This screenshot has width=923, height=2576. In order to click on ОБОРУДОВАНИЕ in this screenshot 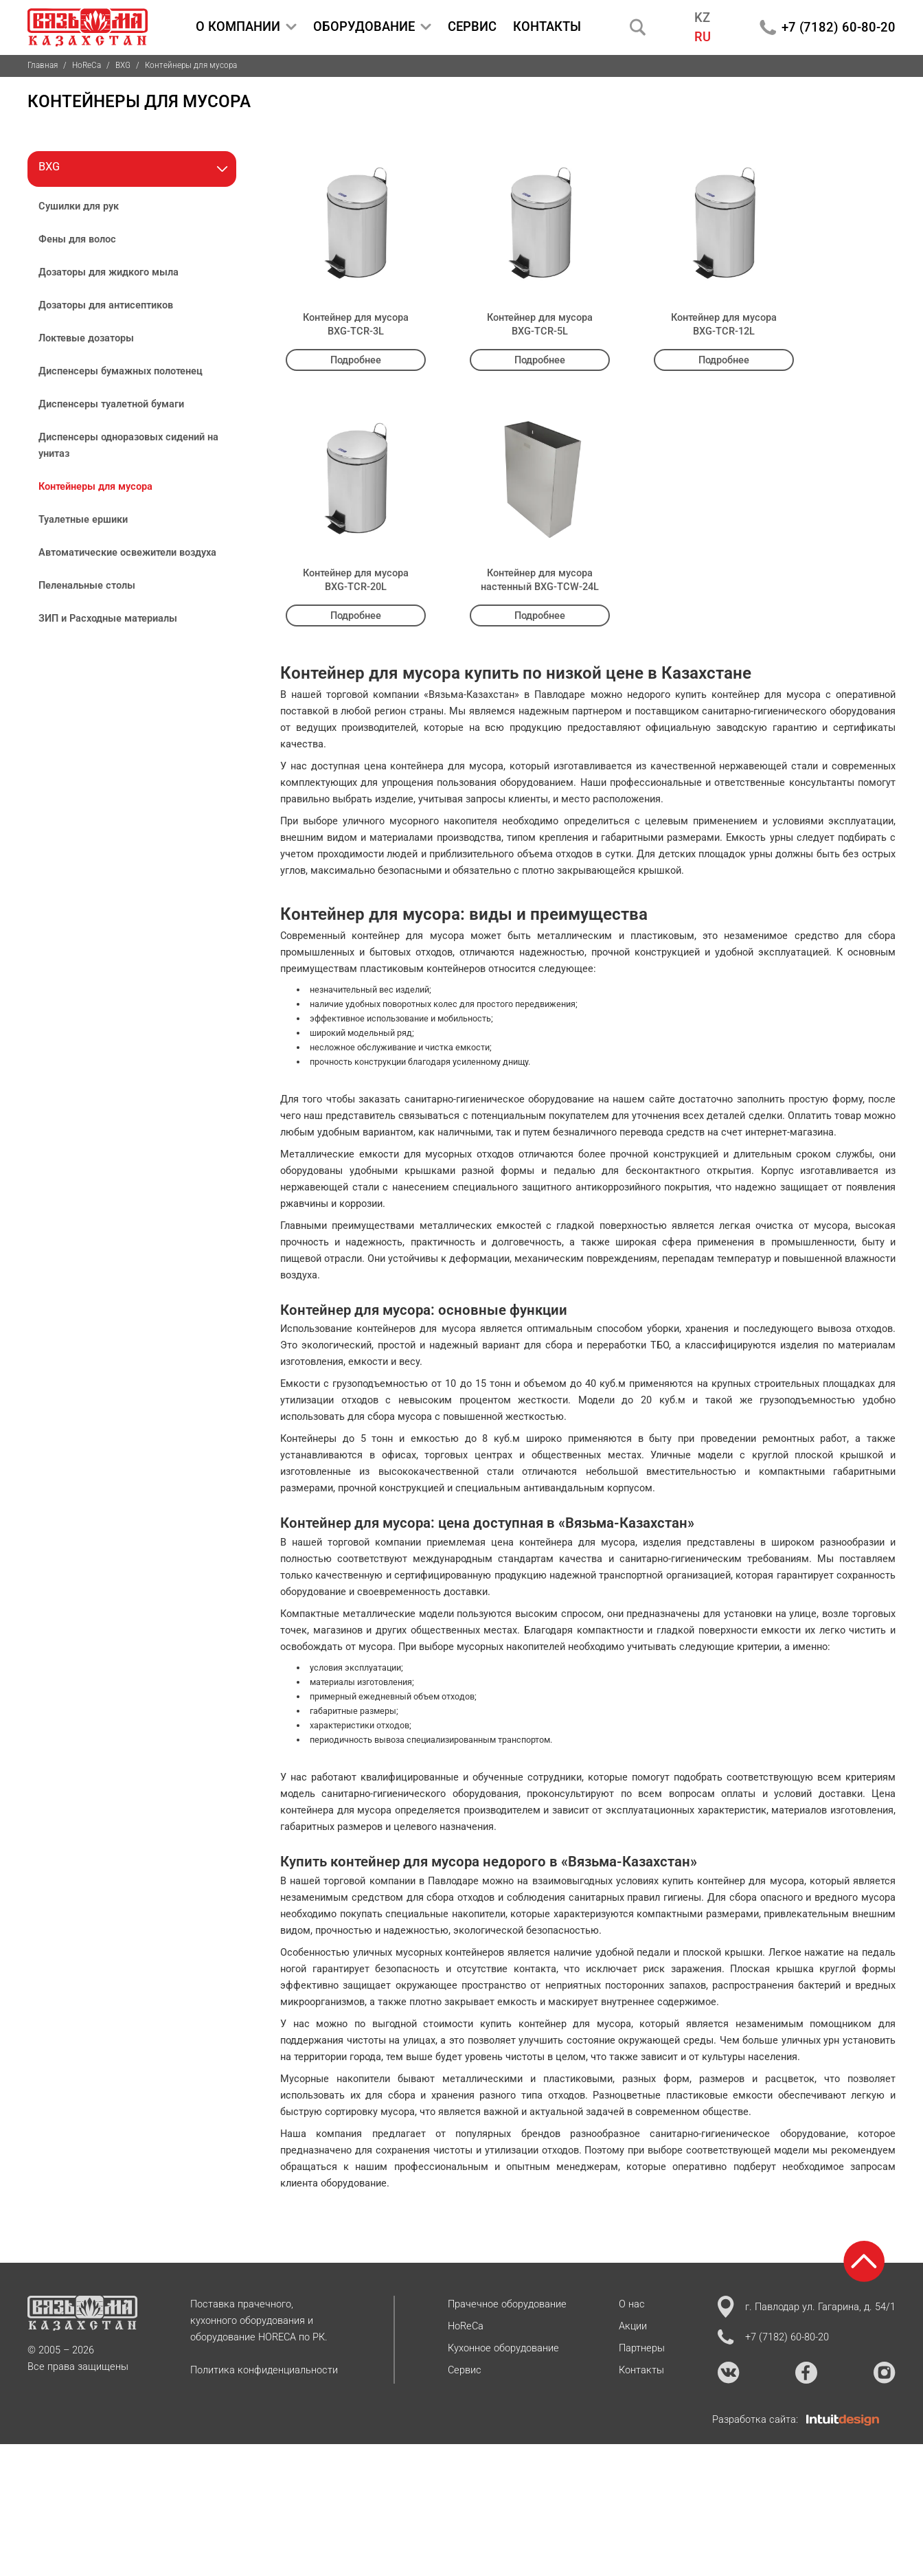, I will do `click(372, 26)`.